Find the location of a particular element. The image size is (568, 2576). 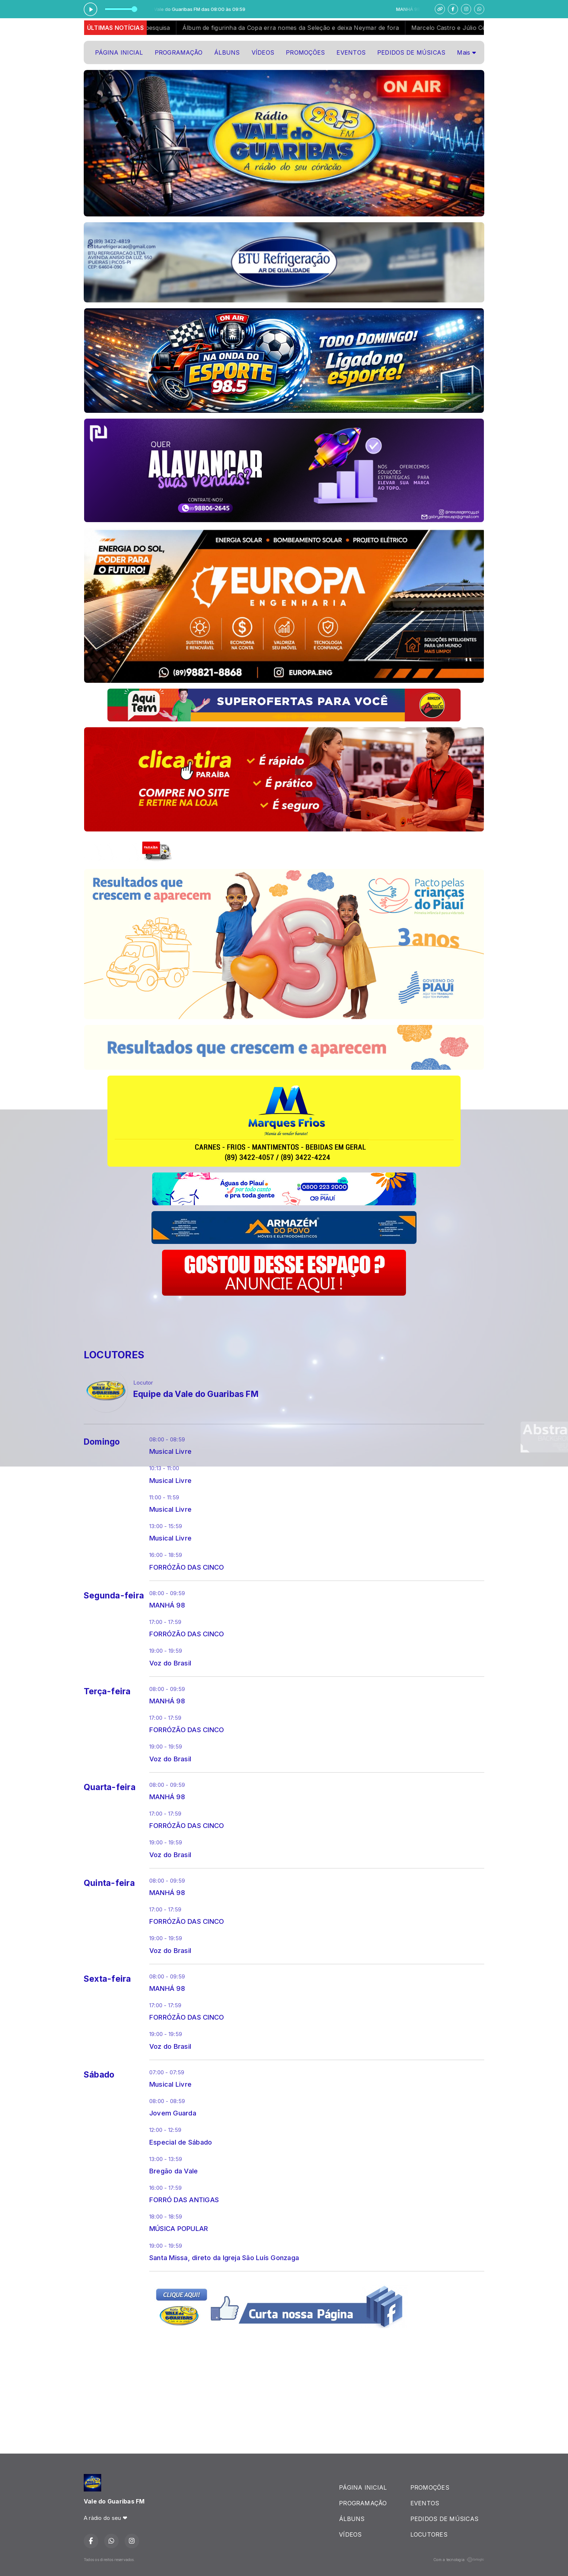

[Advertisement] is located at coordinates (216, 1317).